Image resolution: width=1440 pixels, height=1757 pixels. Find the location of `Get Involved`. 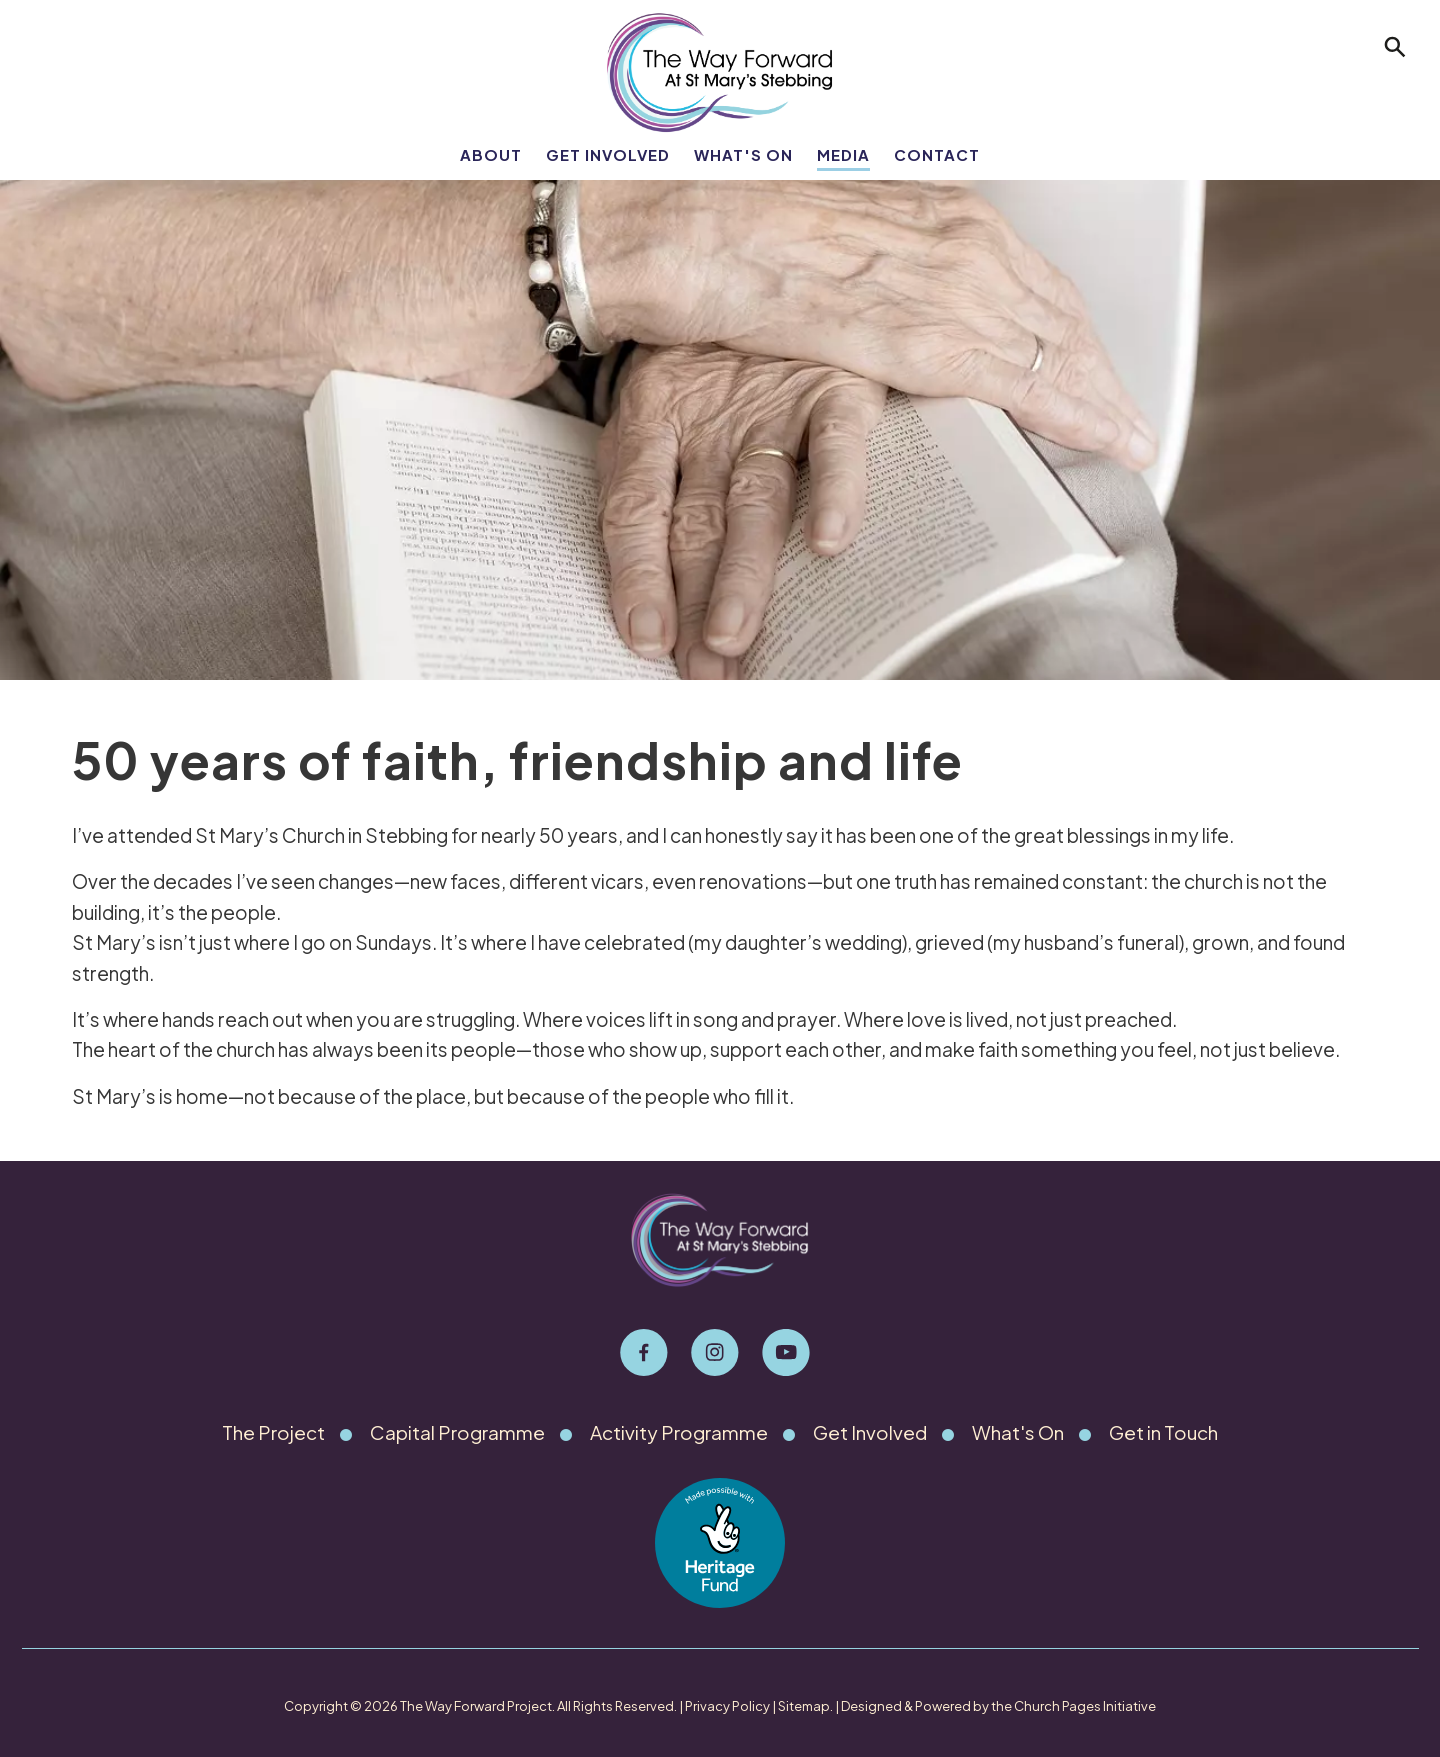

Get Involved is located at coordinates (608, 154).